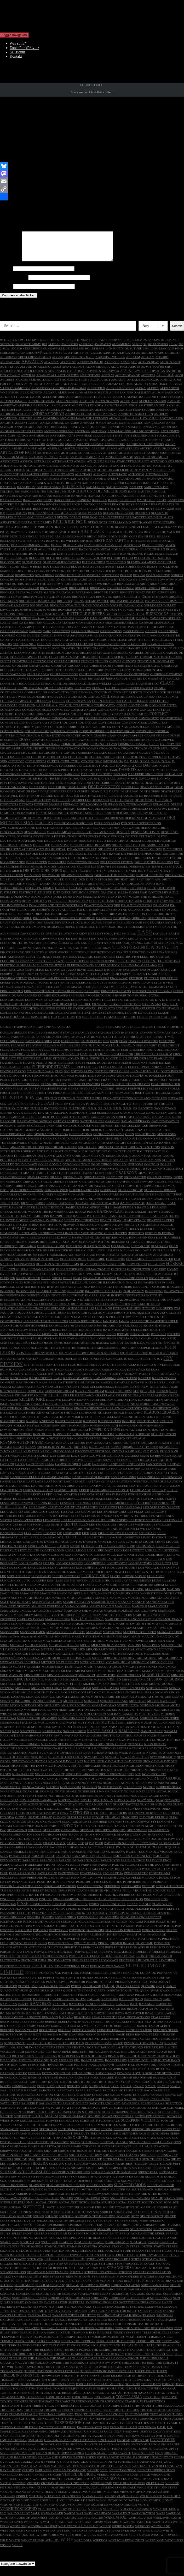  I want to click on LES OLIVENSTEINS, so click(27, 1526).